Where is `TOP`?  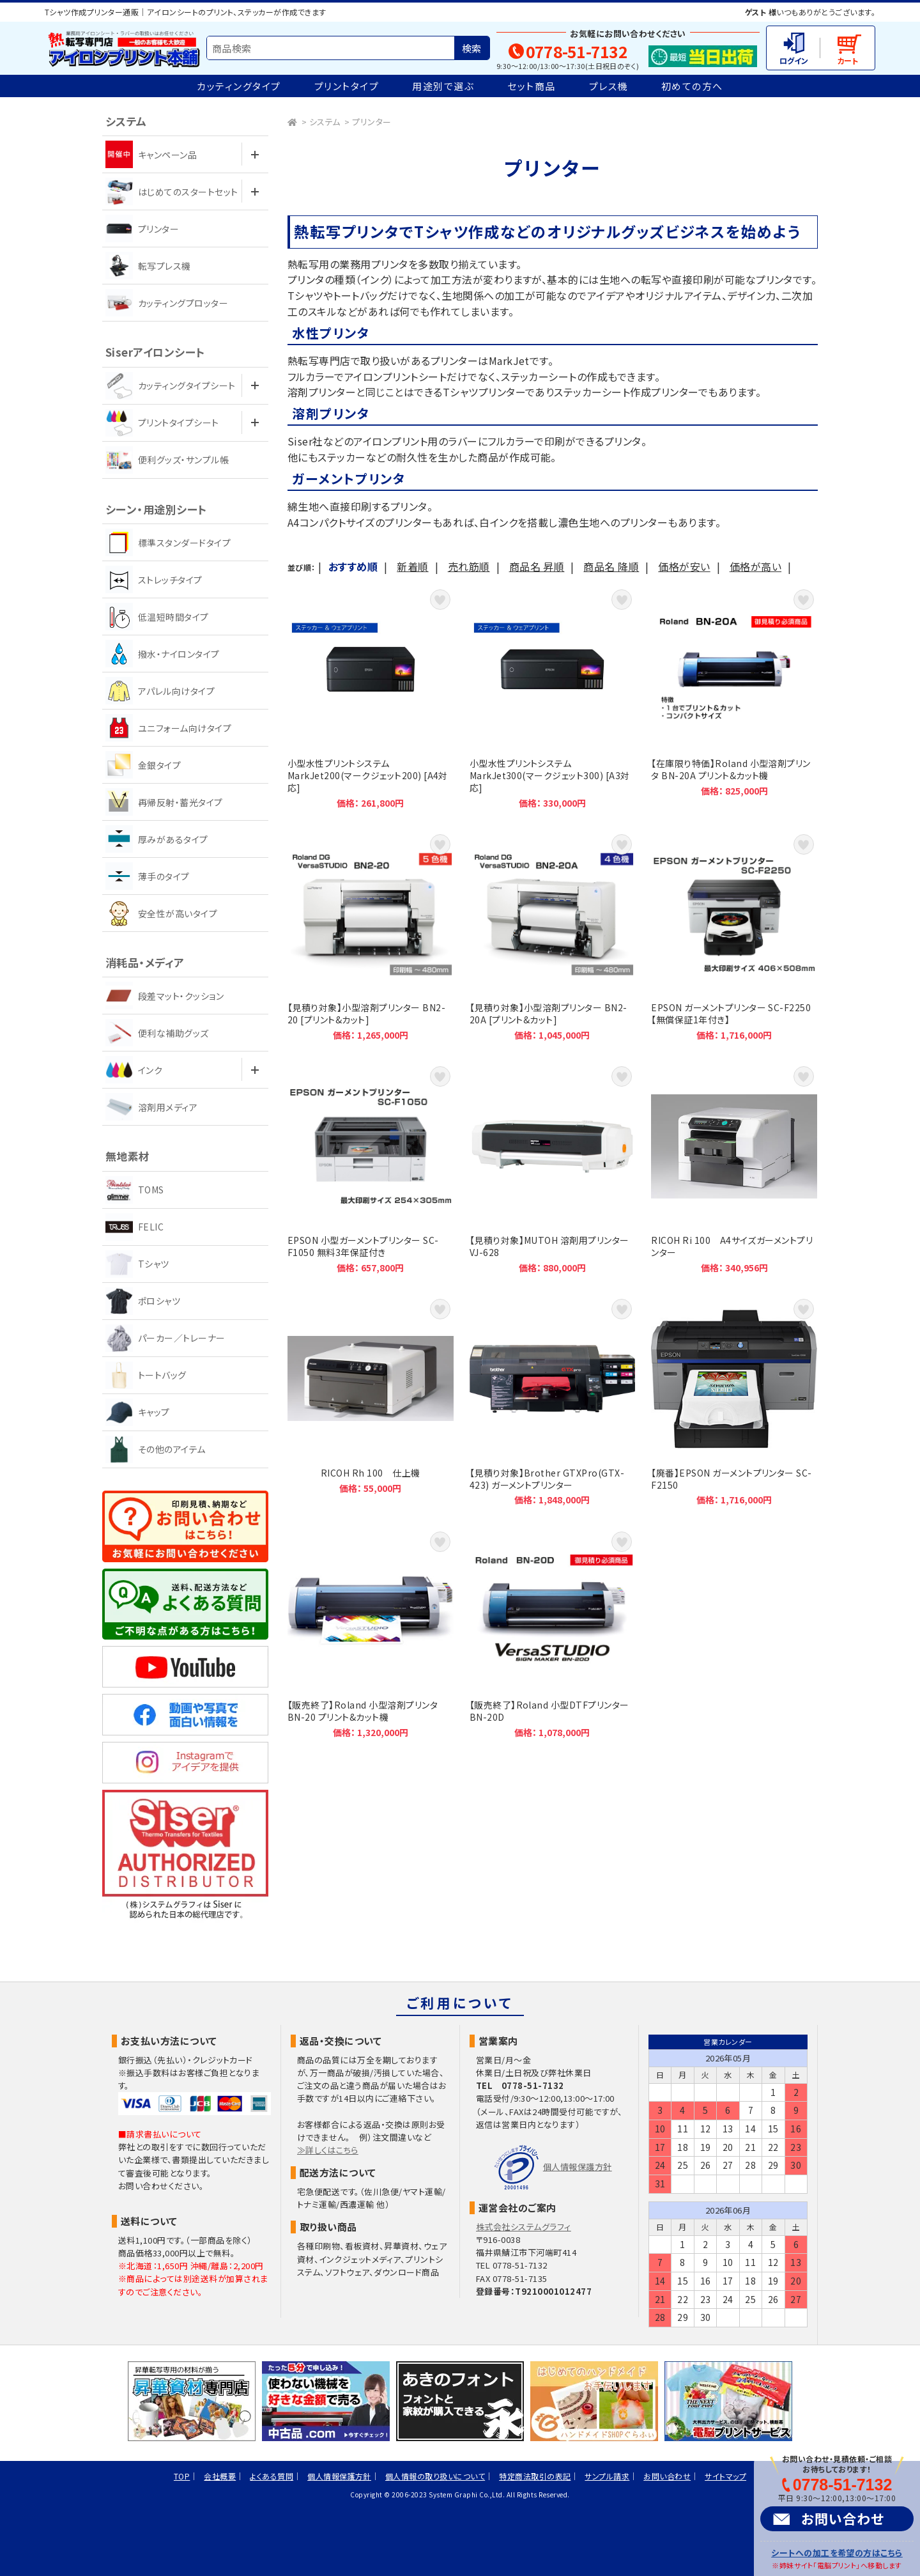 TOP is located at coordinates (182, 2476).